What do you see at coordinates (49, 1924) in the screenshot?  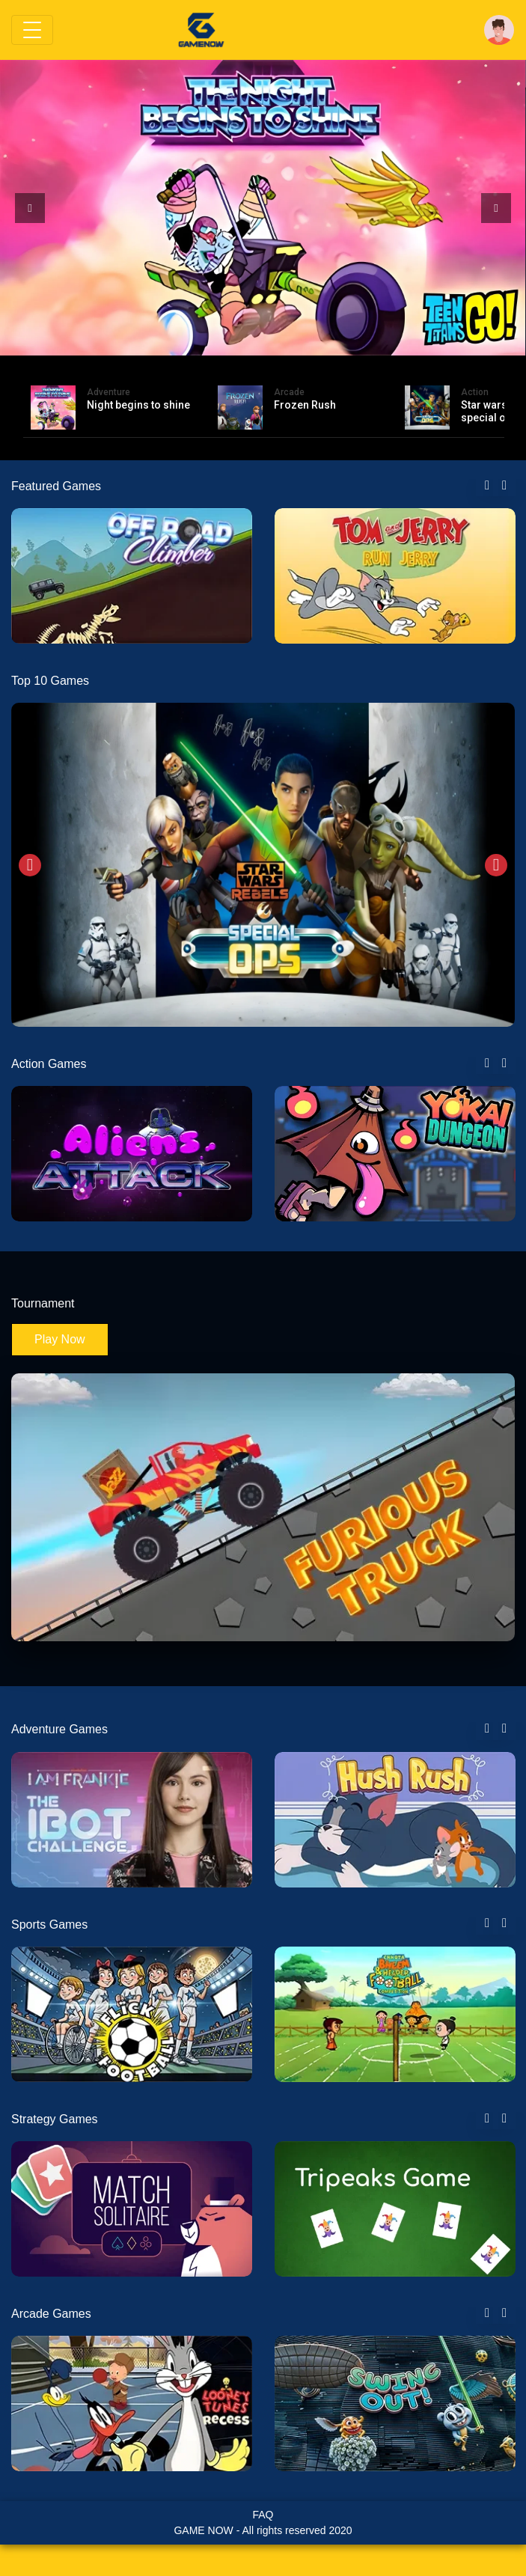 I see `Sports Games` at bounding box center [49, 1924].